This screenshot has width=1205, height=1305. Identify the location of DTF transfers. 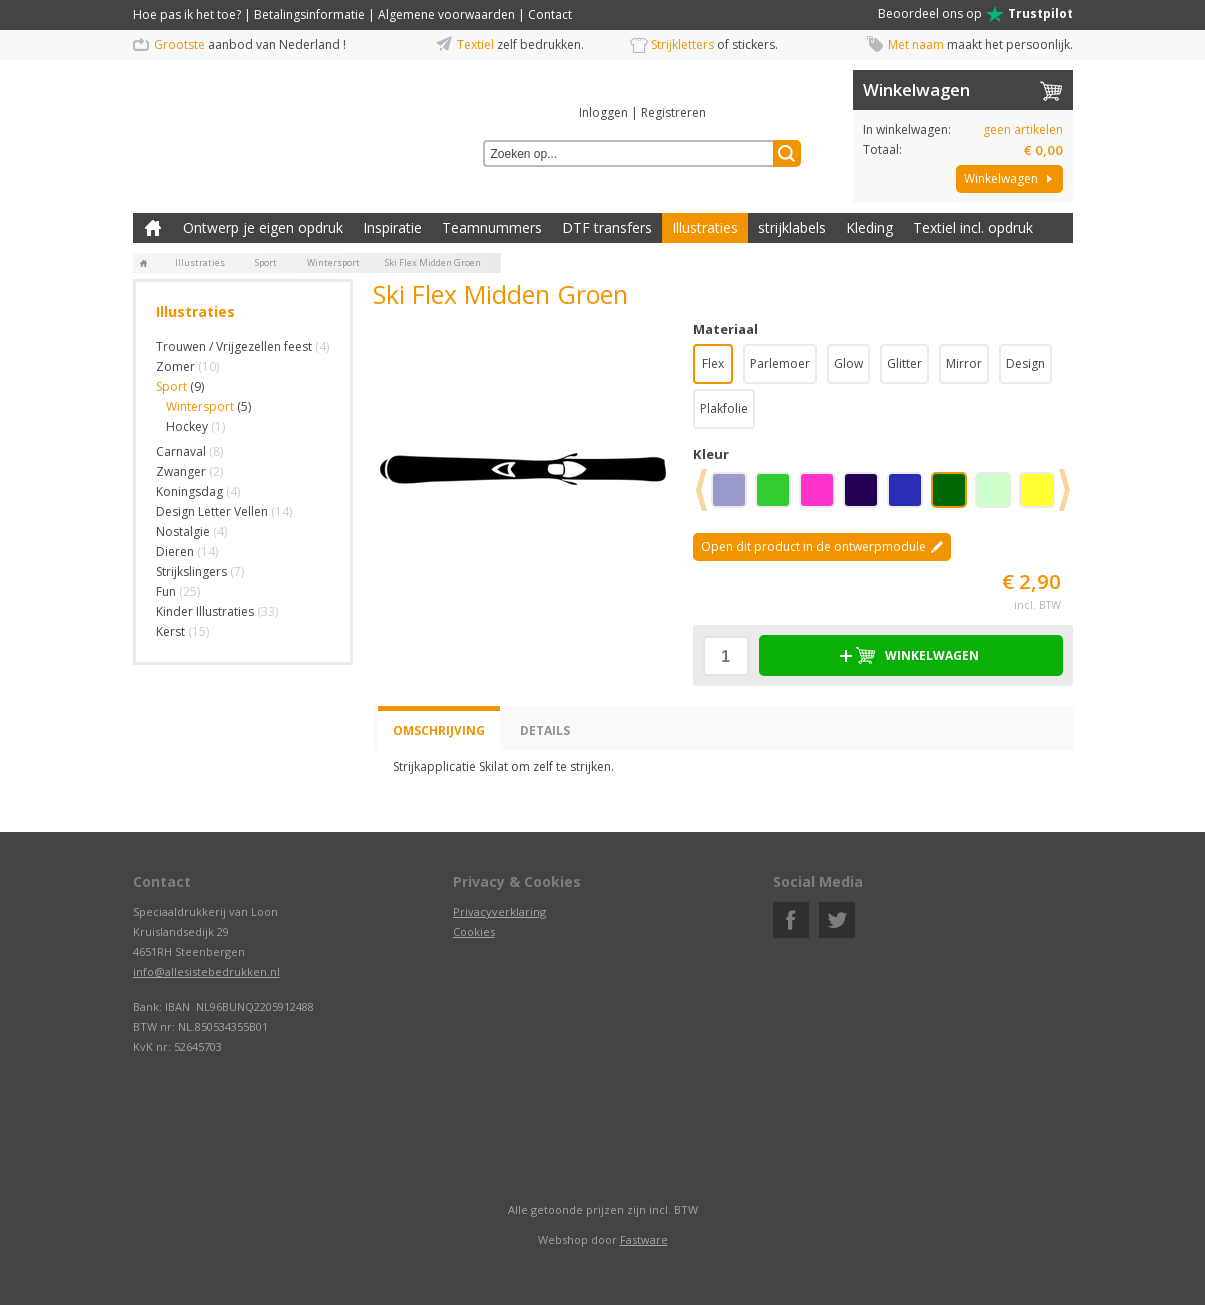
(607, 227).